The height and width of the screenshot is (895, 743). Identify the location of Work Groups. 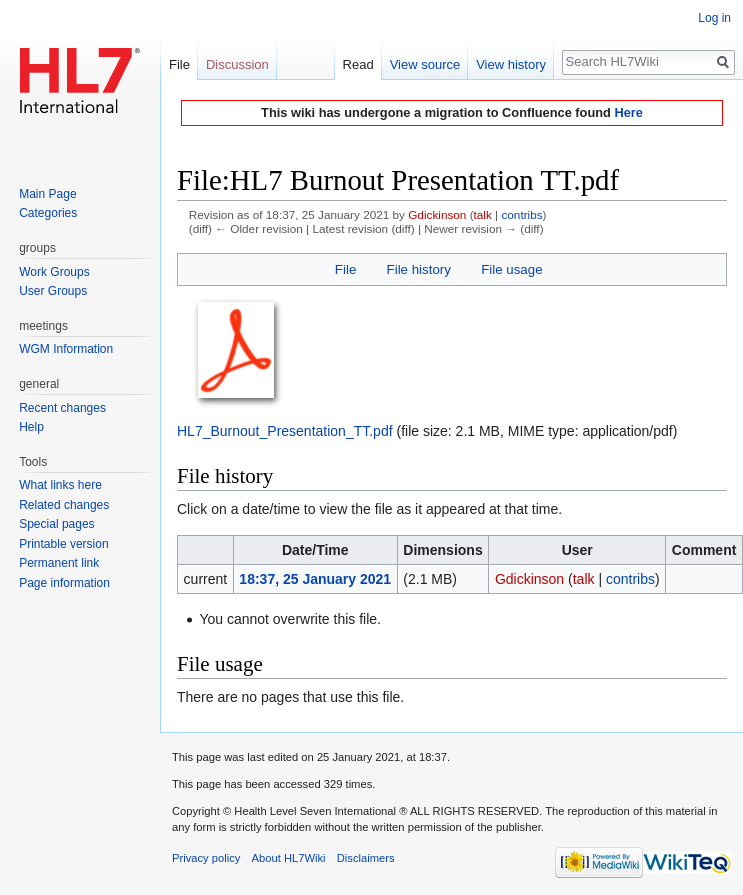
(54, 272).